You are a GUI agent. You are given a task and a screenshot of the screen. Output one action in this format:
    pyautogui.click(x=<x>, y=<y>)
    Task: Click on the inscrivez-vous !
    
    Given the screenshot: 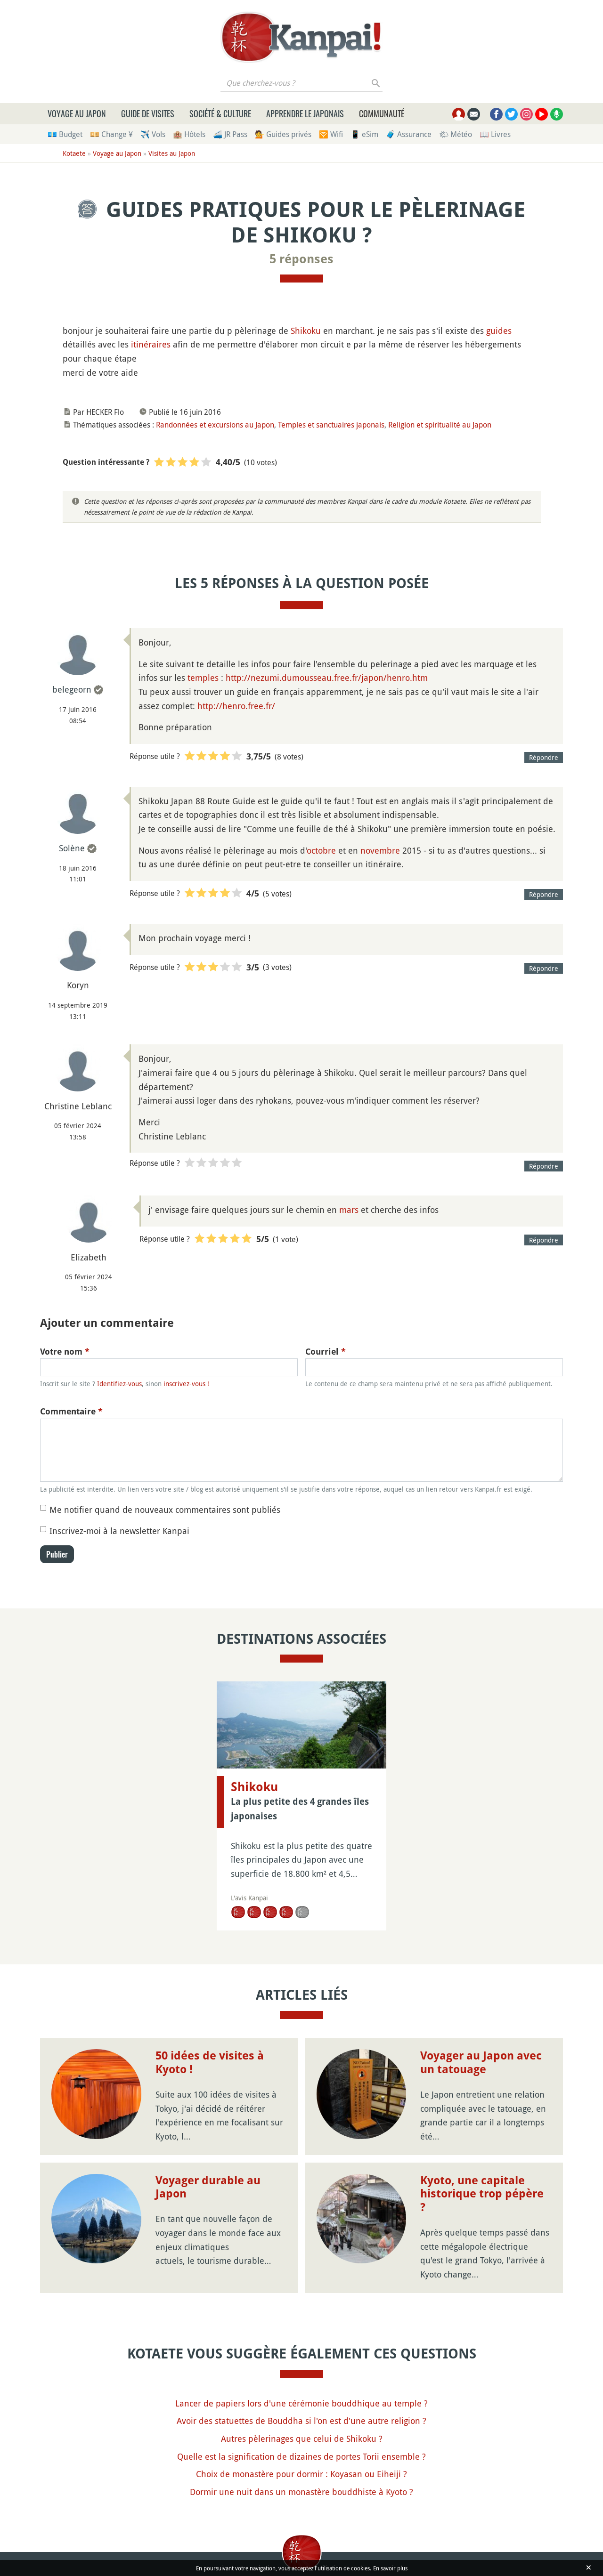 What is the action you would take?
    pyautogui.click(x=186, y=1383)
    